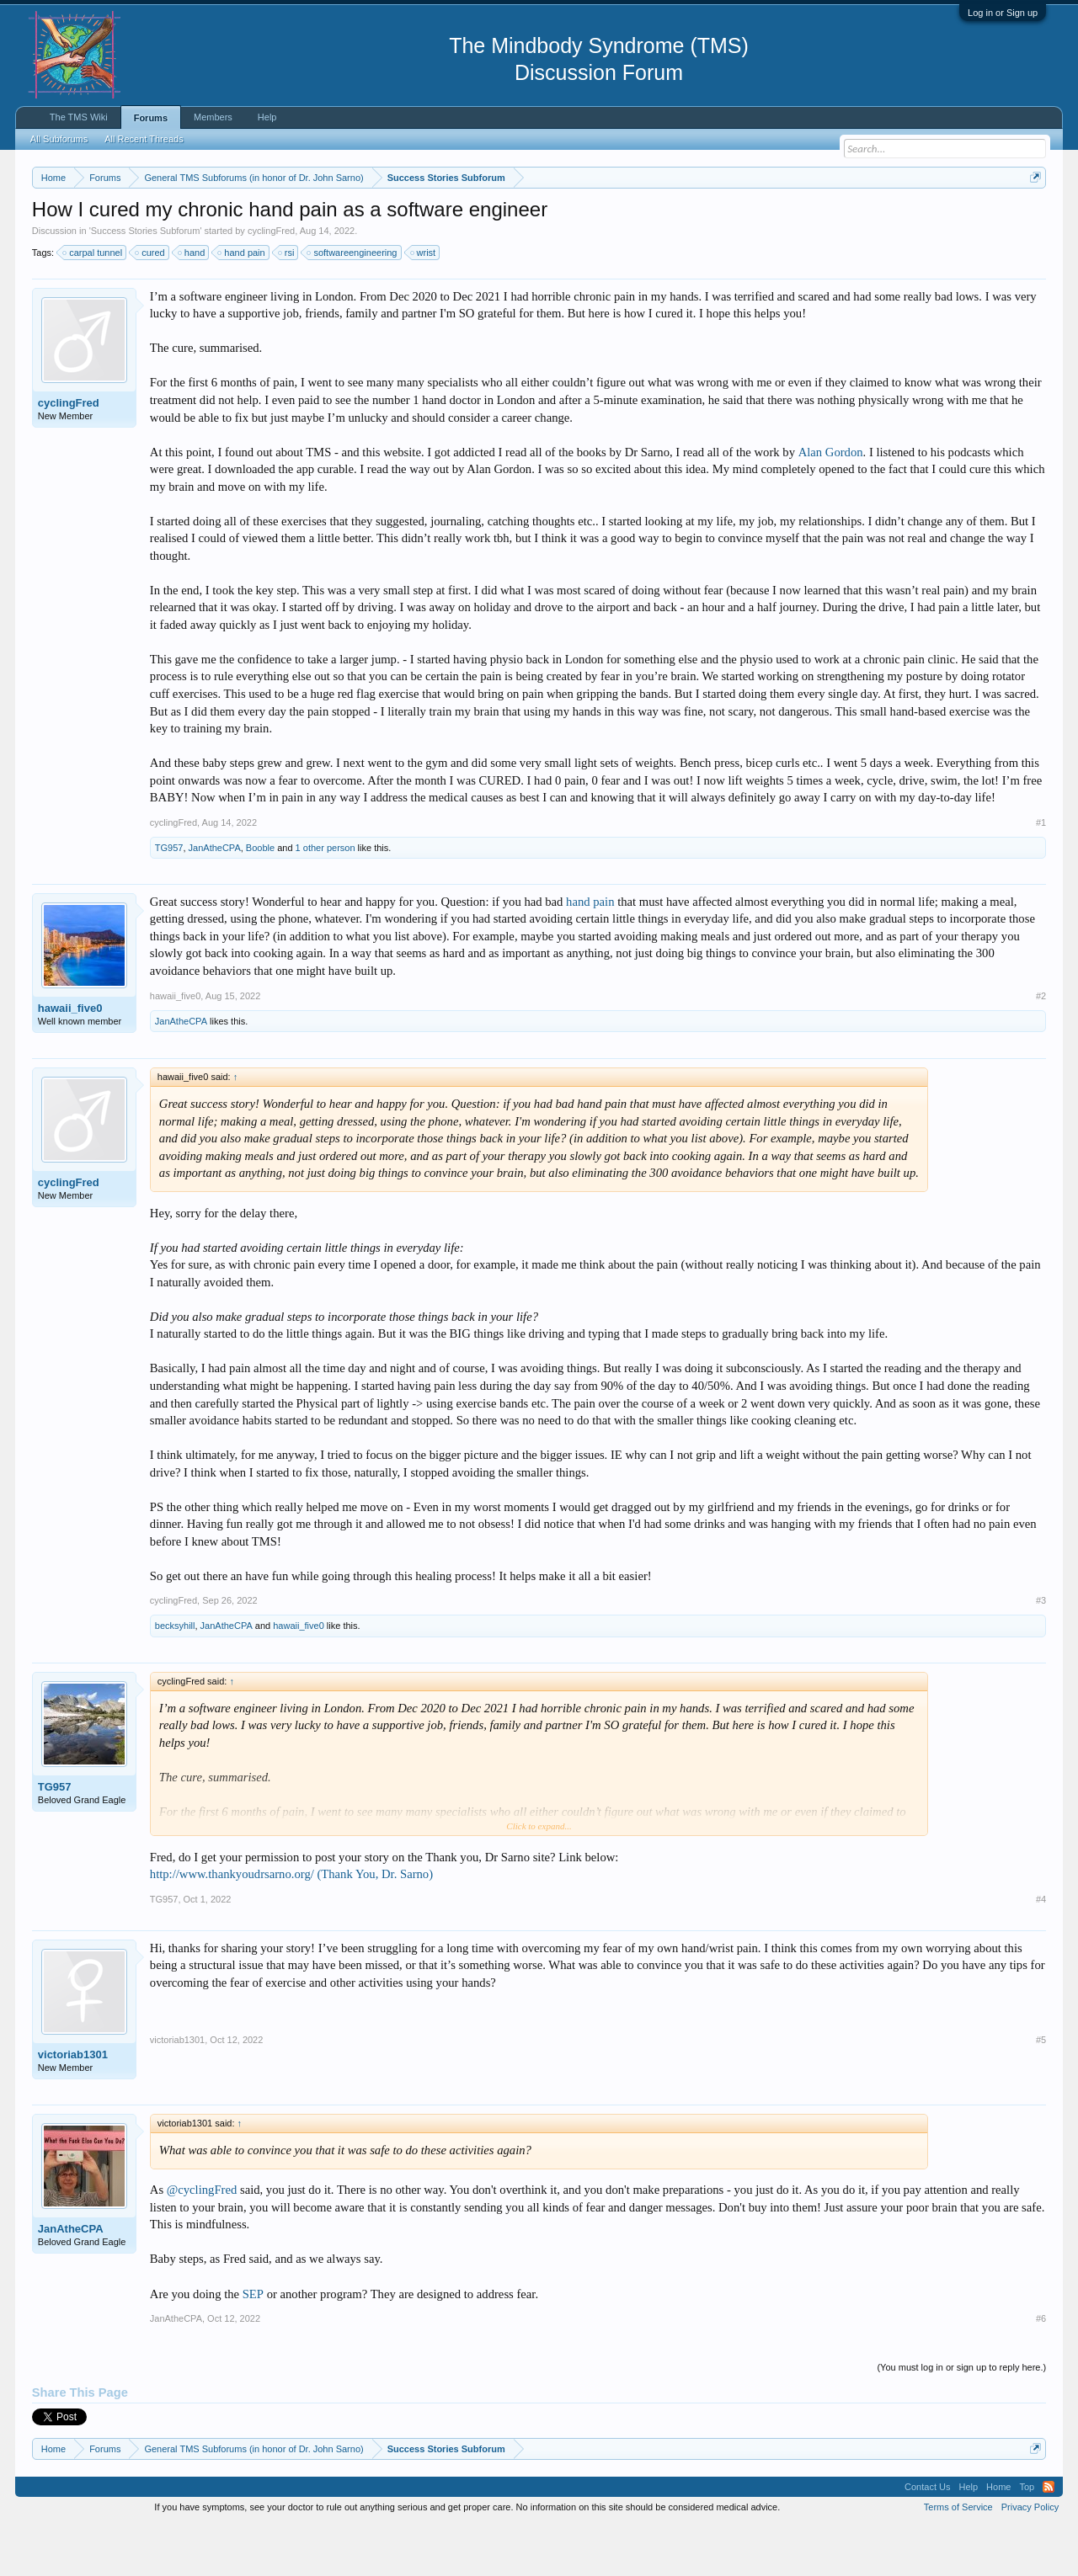 The width and height of the screenshot is (1078, 2576). Describe the element at coordinates (1026, 2537) in the screenshot. I see `Top` at that location.